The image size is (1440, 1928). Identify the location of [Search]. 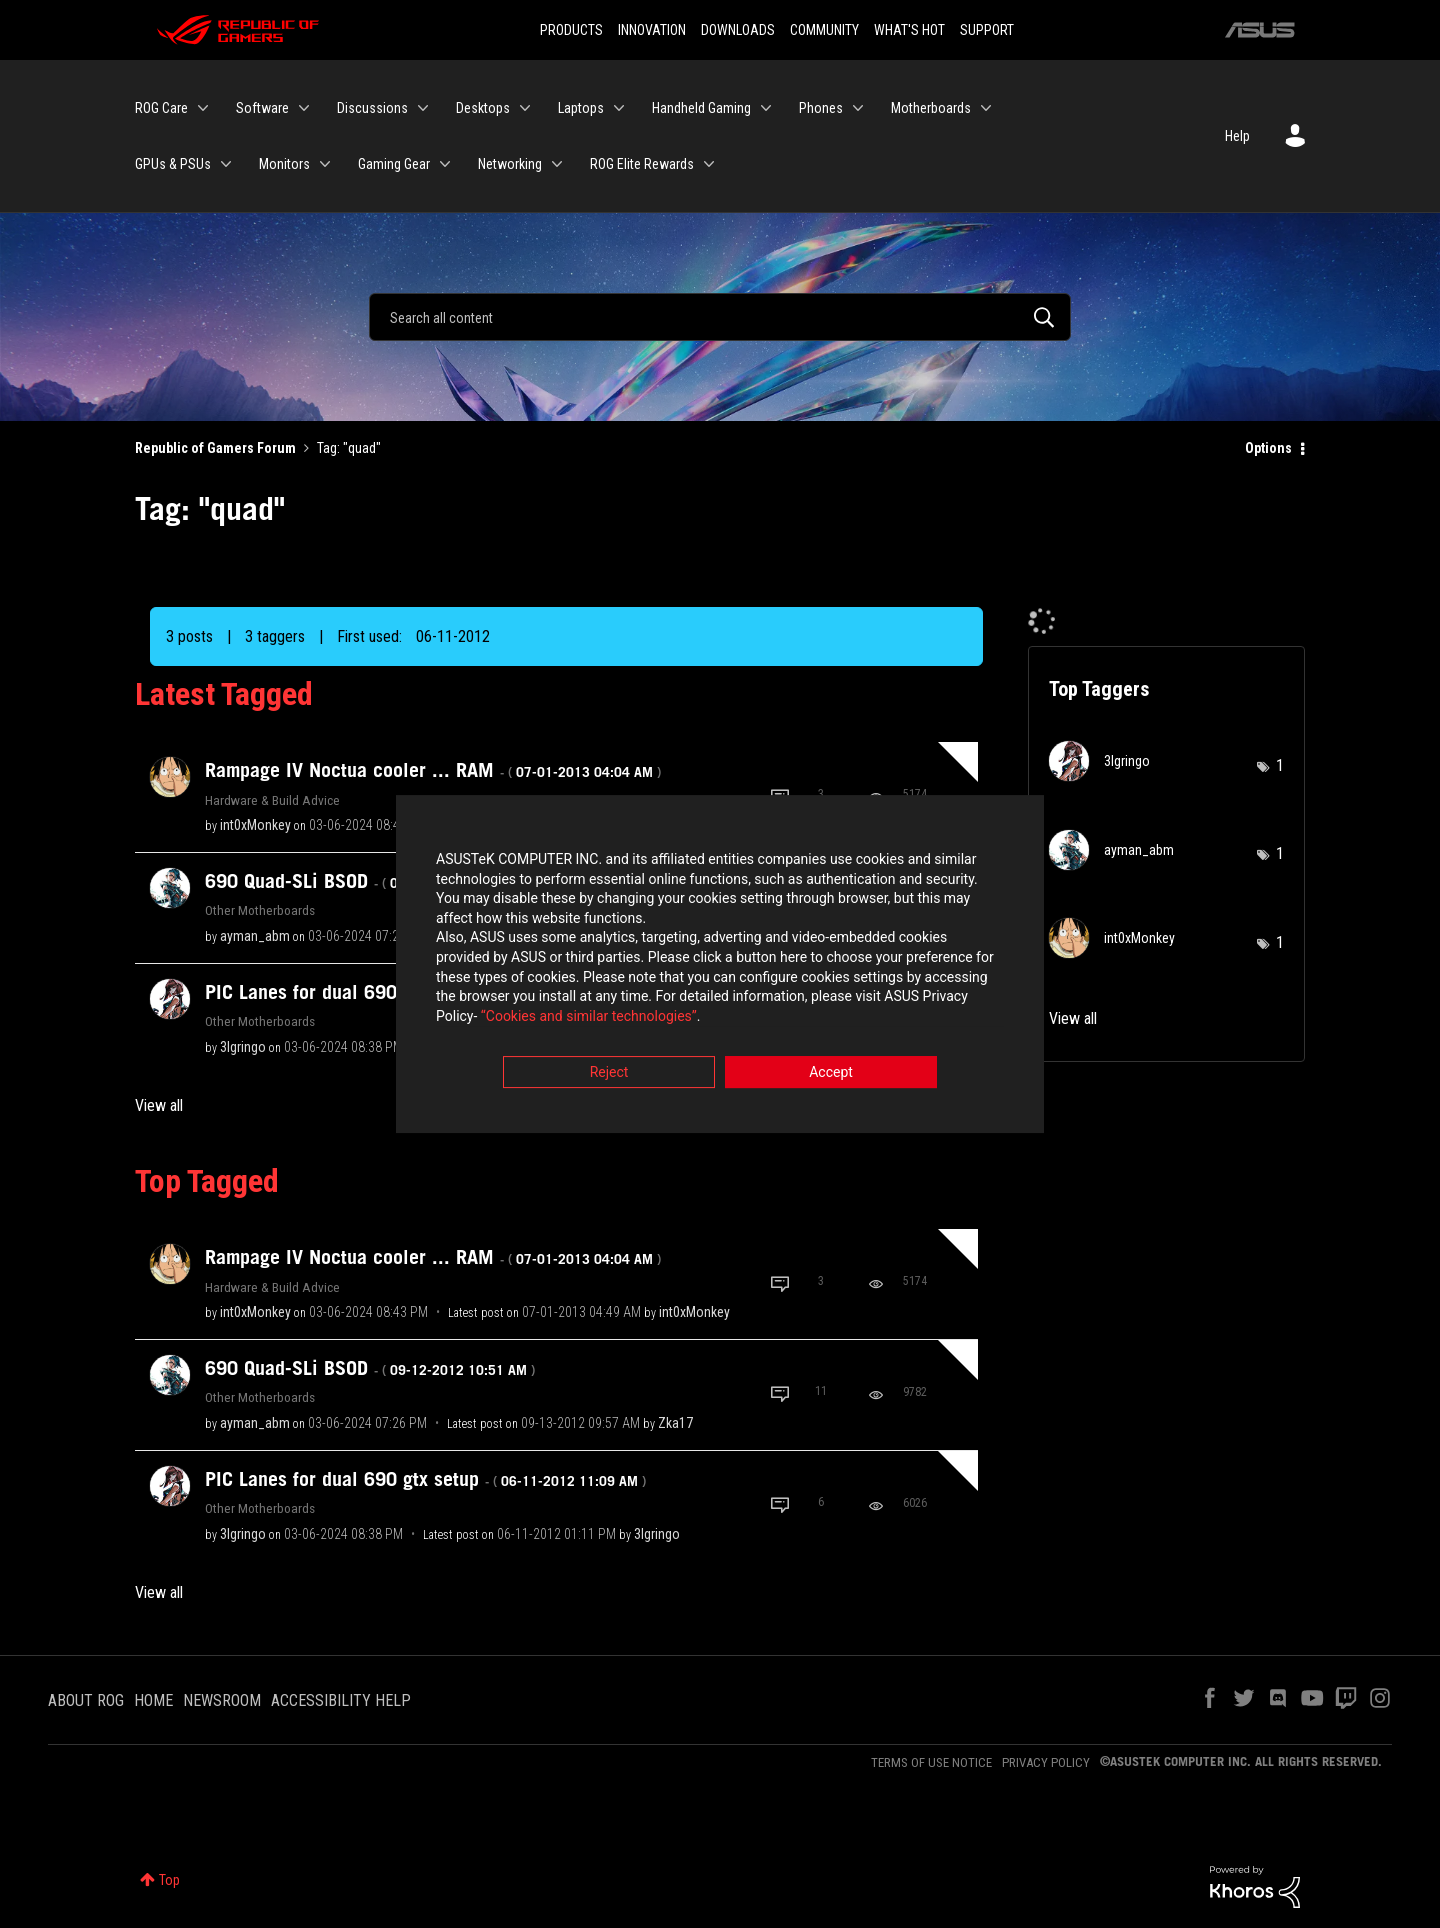
(720, 317).